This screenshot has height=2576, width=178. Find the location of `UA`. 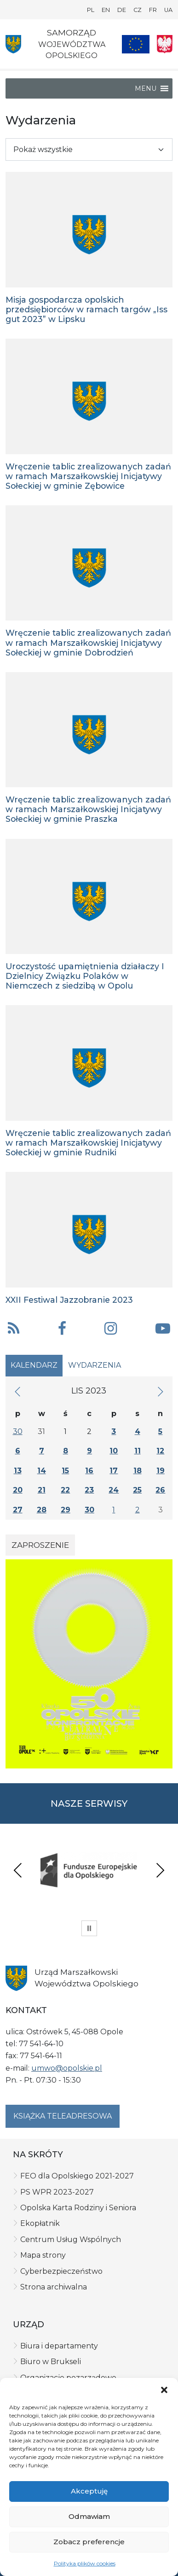

UA is located at coordinates (168, 9).